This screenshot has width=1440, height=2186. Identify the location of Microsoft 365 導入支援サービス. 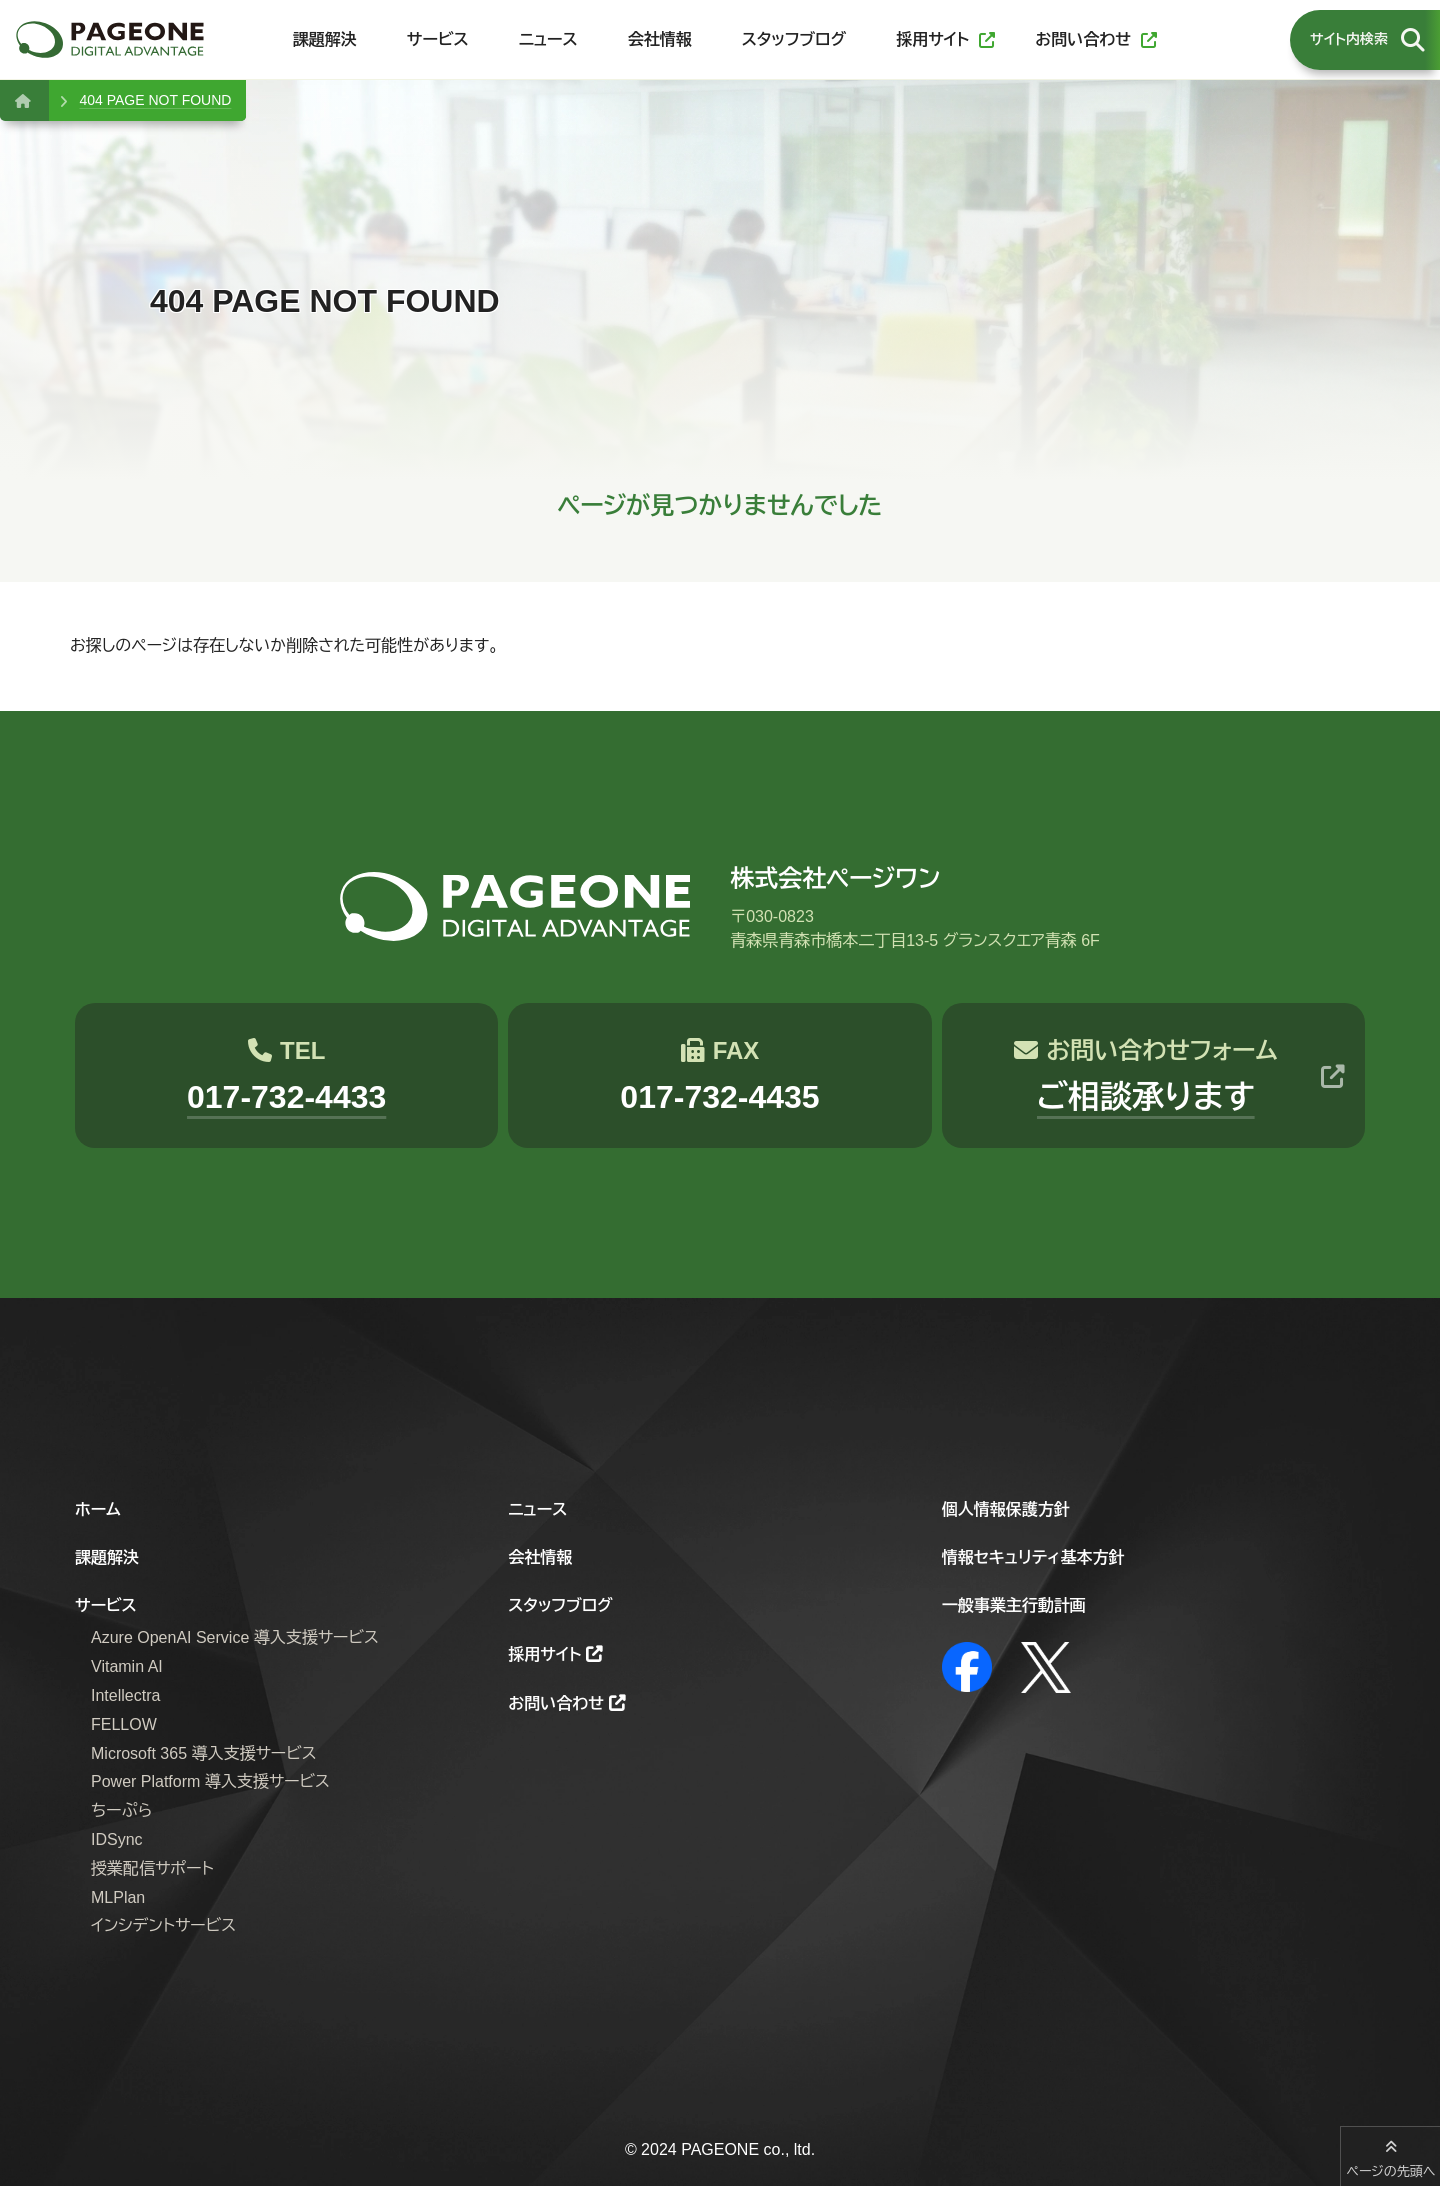
(204, 1753).